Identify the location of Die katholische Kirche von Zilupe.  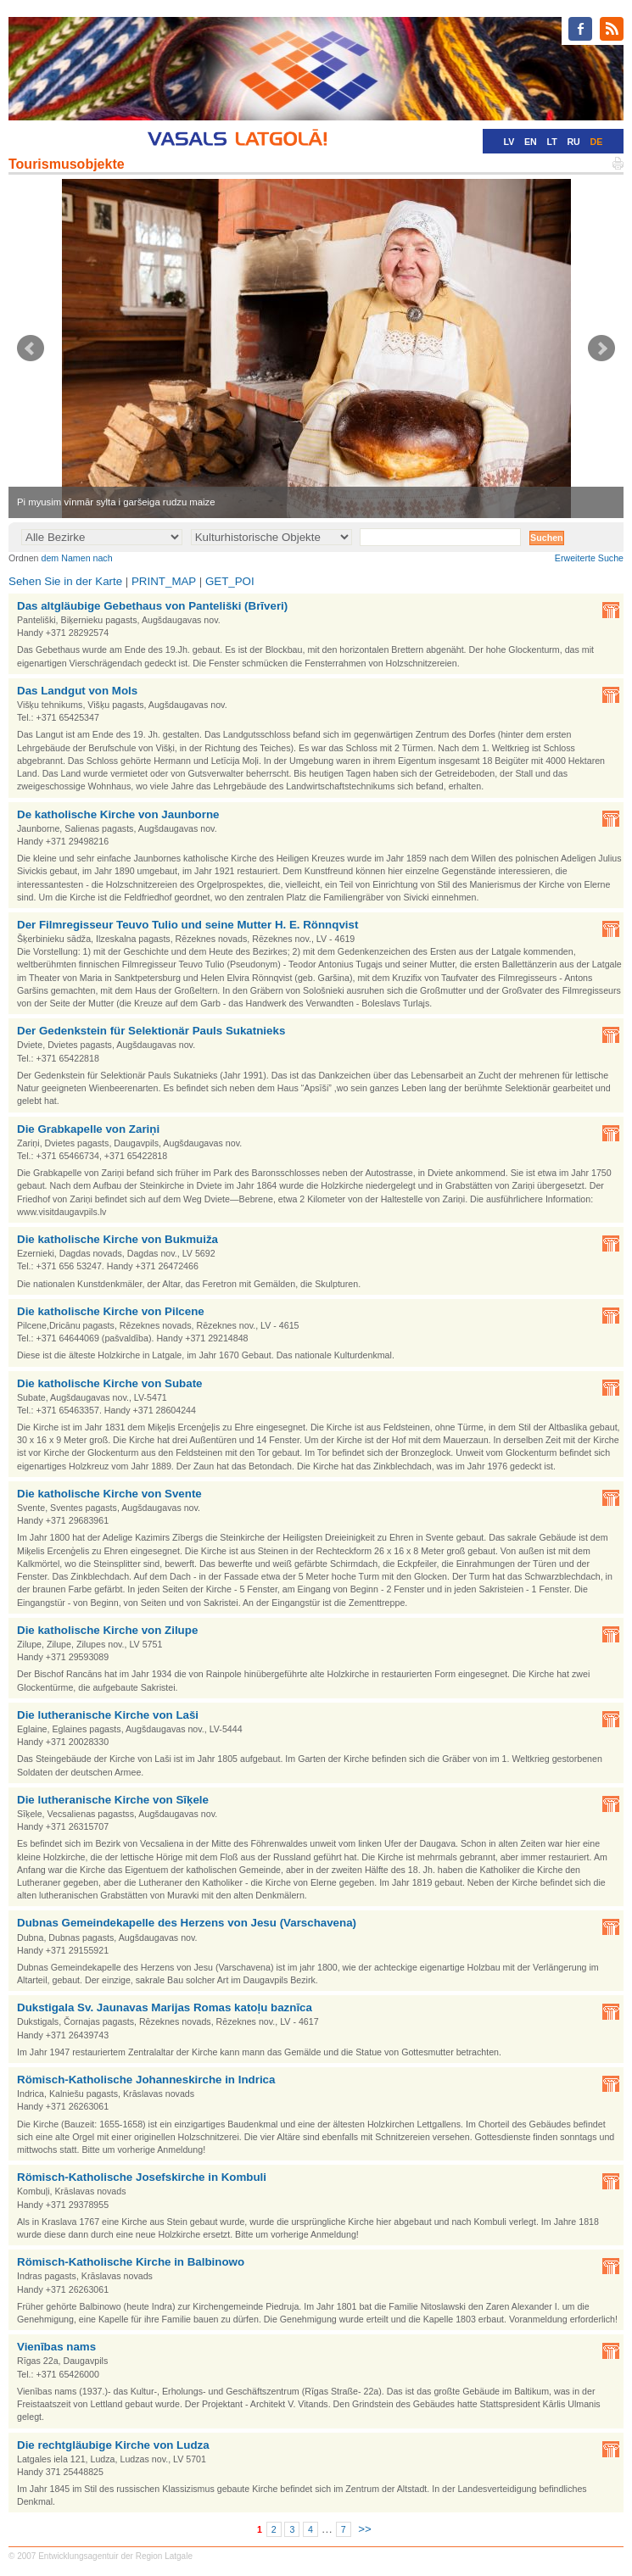
(107, 1630).